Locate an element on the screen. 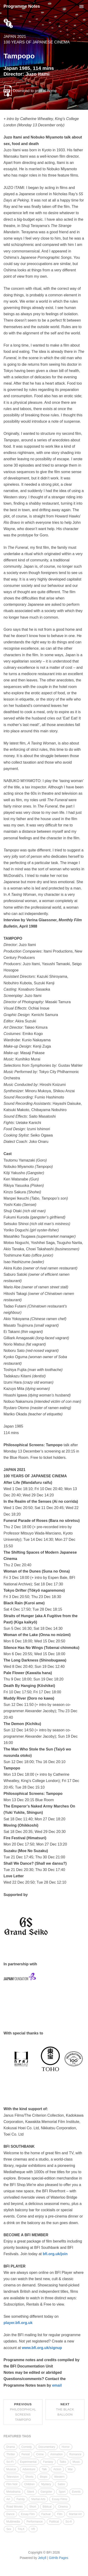 The height and width of the screenshot is (2576, 88). Adventure is located at coordinates (29, 2469).